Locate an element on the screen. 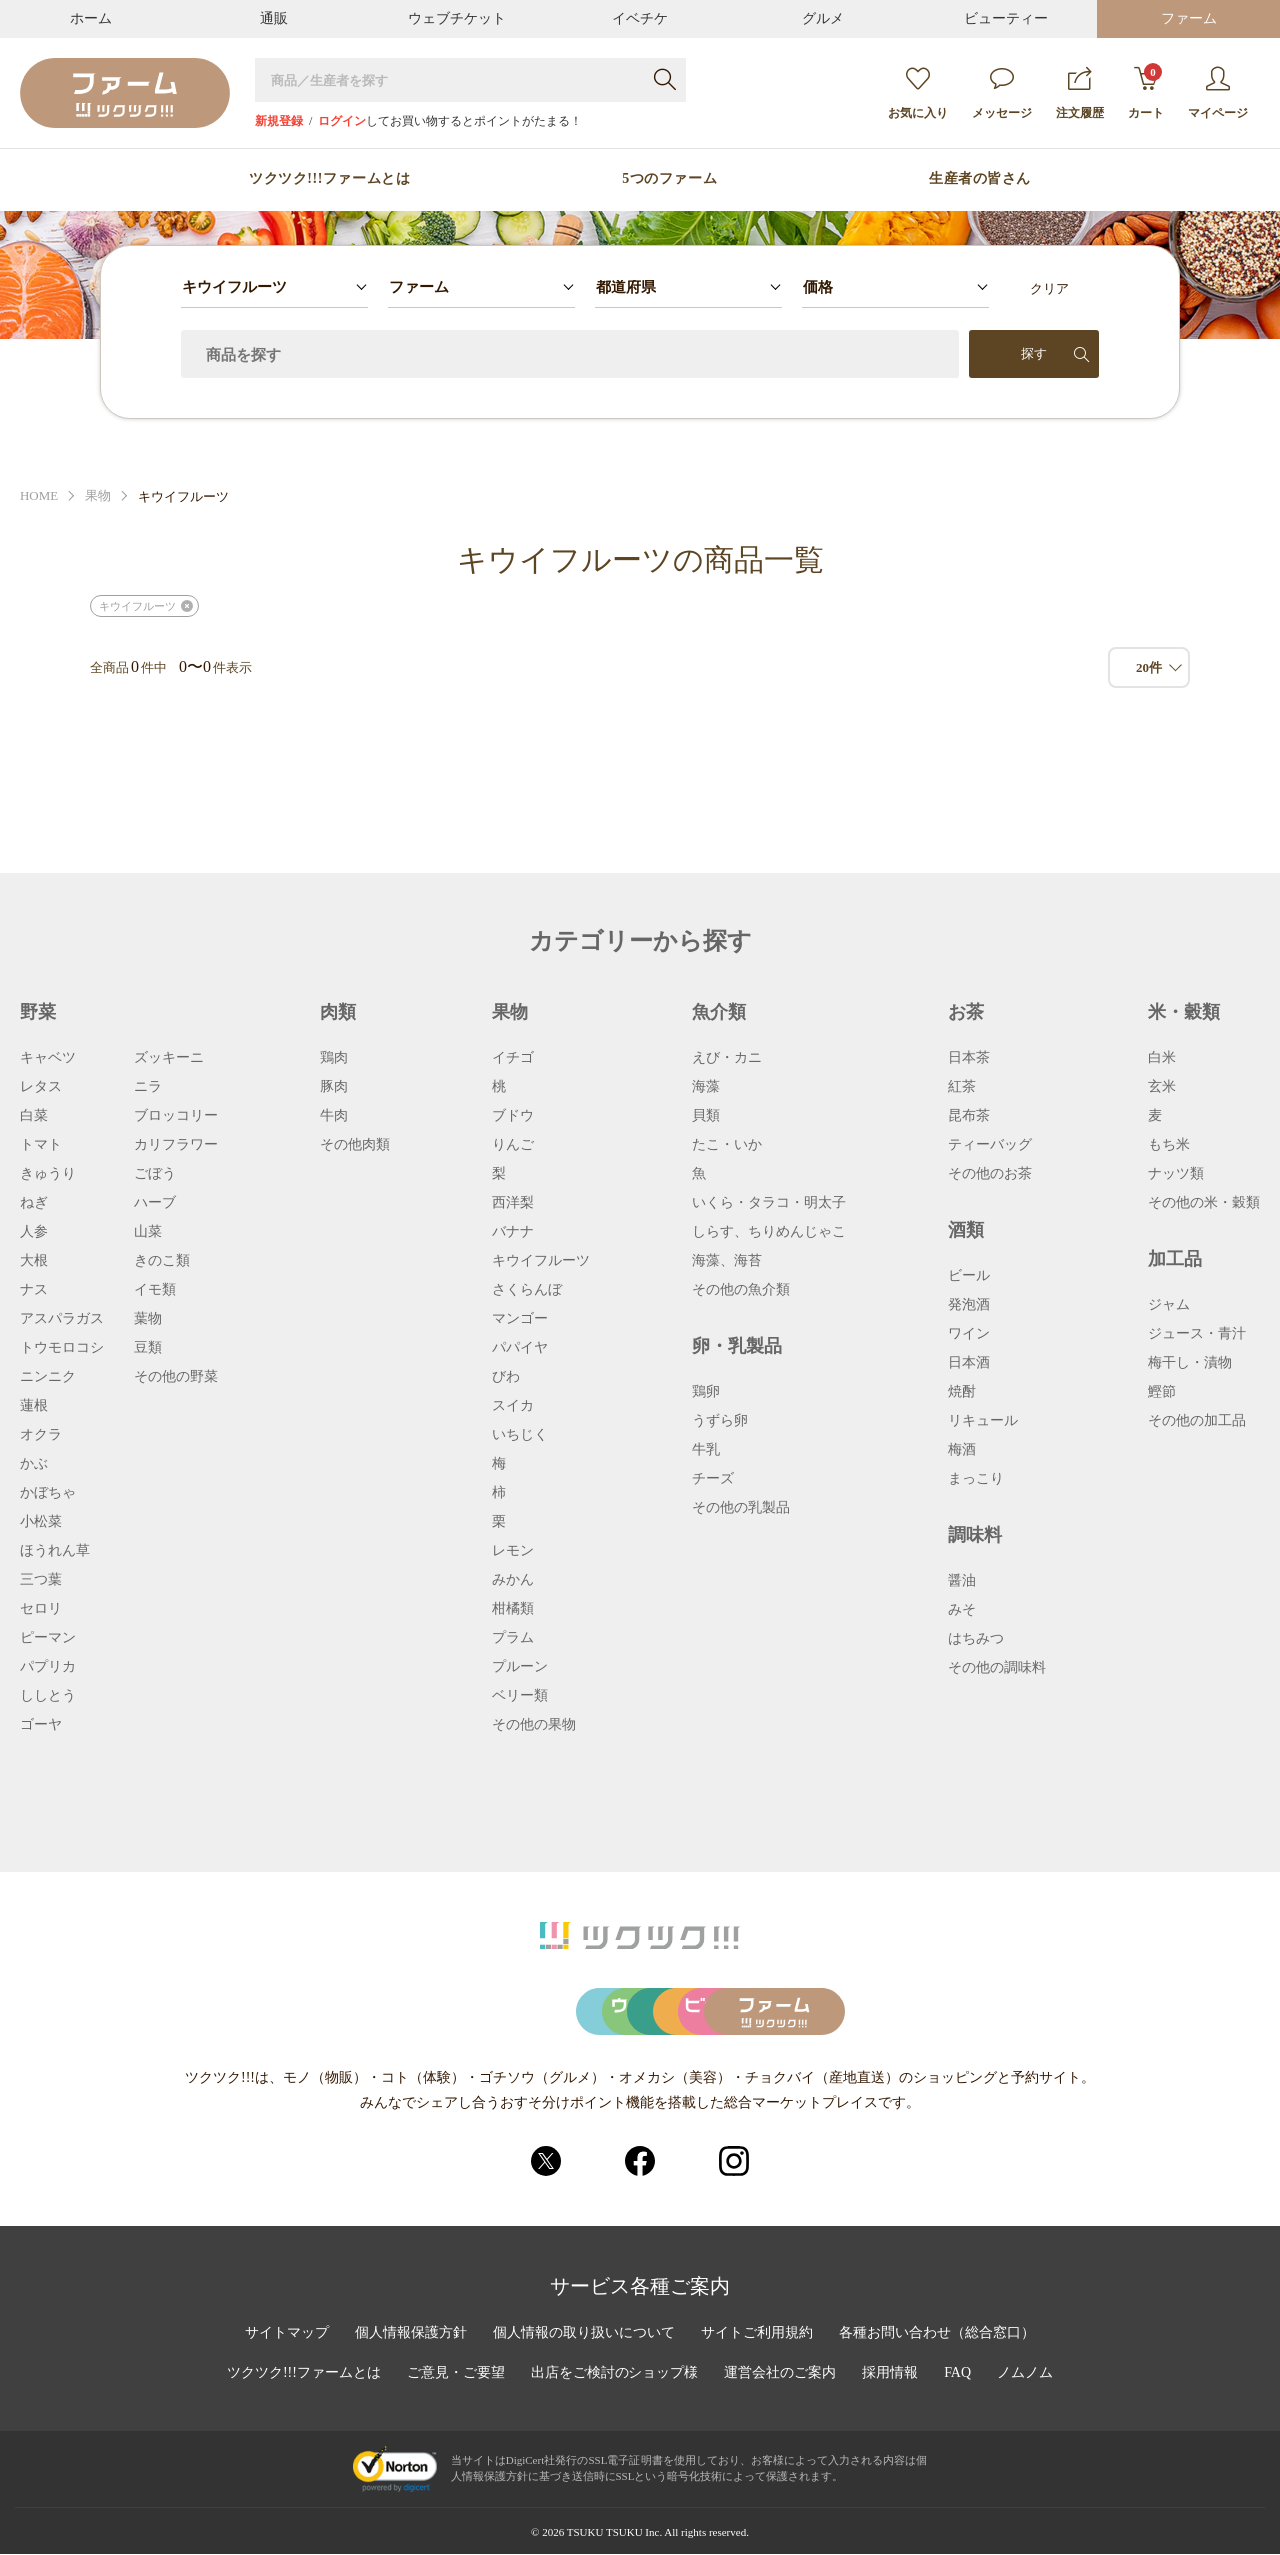 The height and width of the screenshot is (2555, 1280). 焼酎 is located at coordinates (962, 1392).